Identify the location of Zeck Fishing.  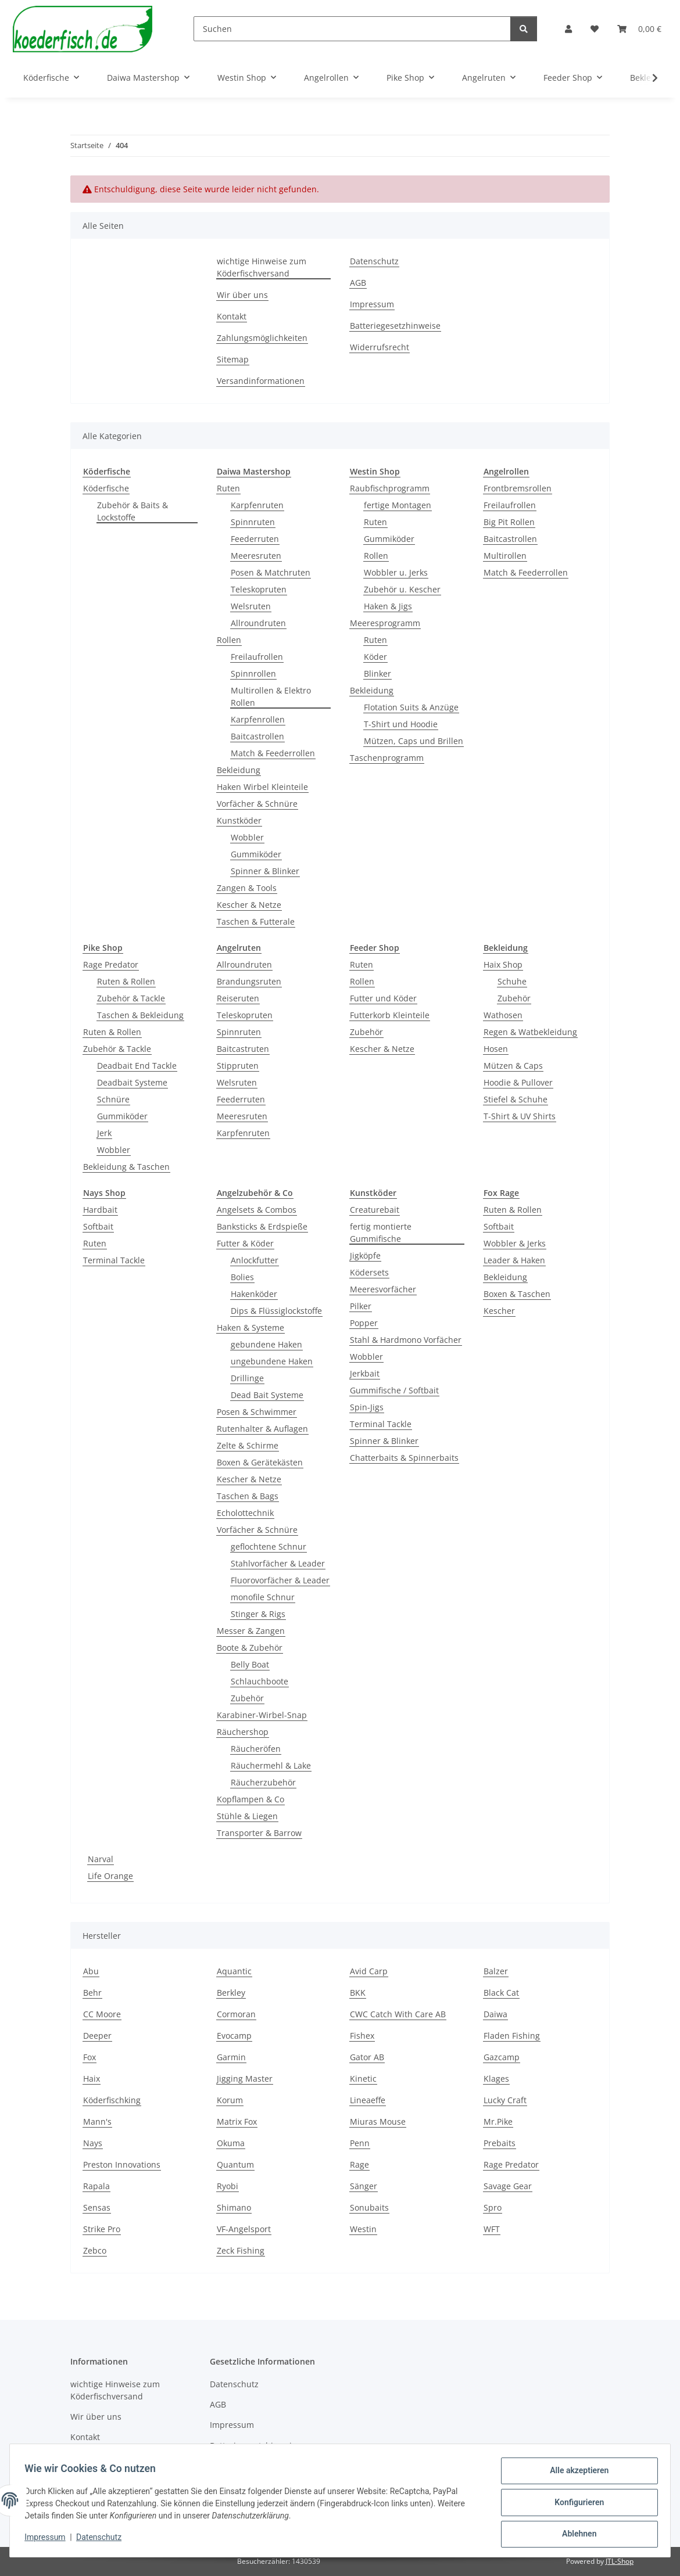
(240, 2250).